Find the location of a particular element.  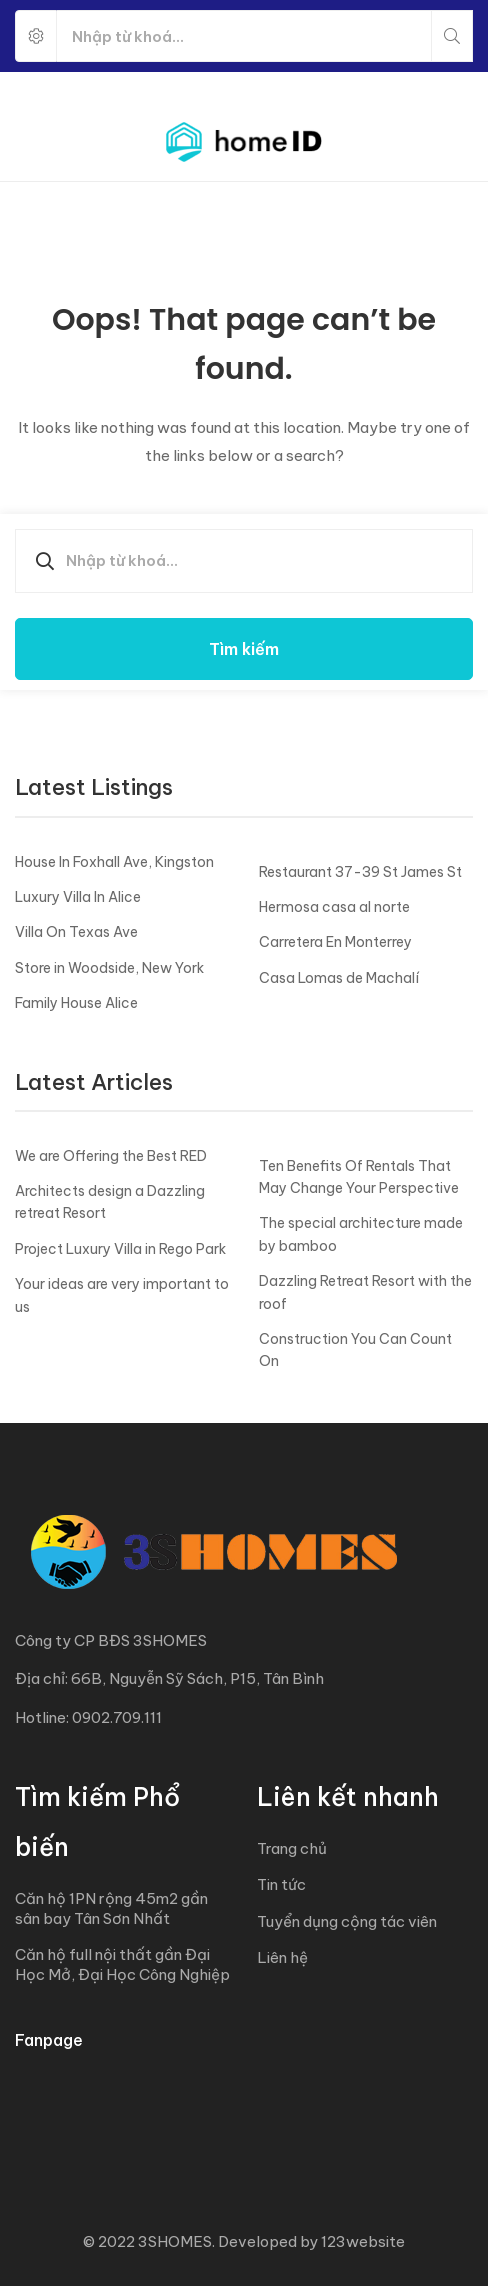

Your ideas are very important to us is located at coordinates (122, 1295).